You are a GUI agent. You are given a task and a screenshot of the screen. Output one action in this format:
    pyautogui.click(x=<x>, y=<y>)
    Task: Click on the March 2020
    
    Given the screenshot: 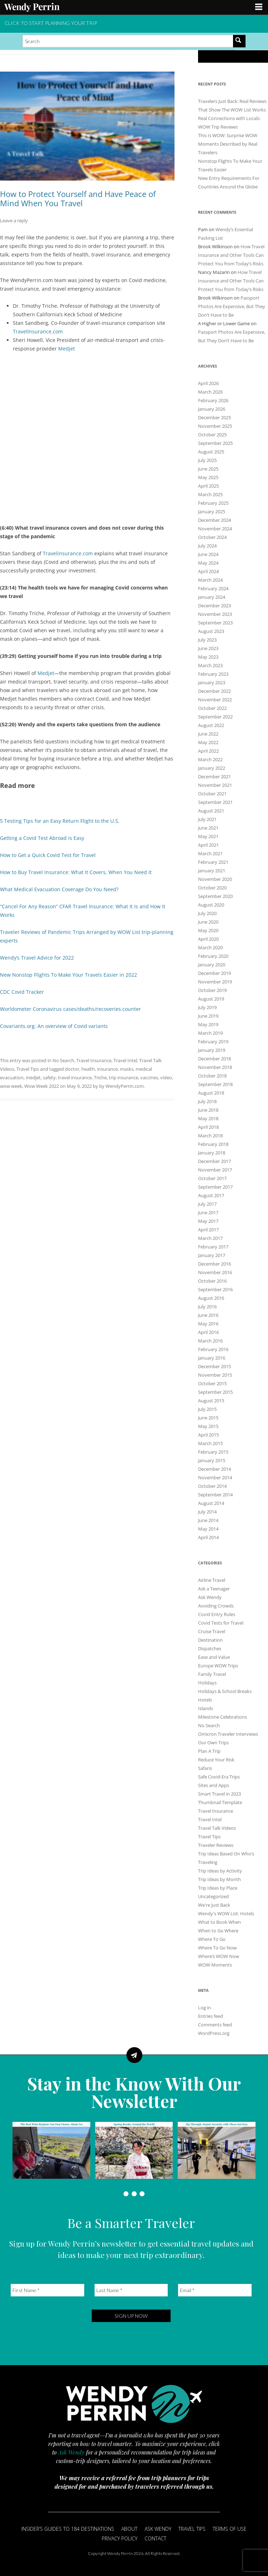 What is the action you would take?
    pyautogui.click(x=210, y=947)
    